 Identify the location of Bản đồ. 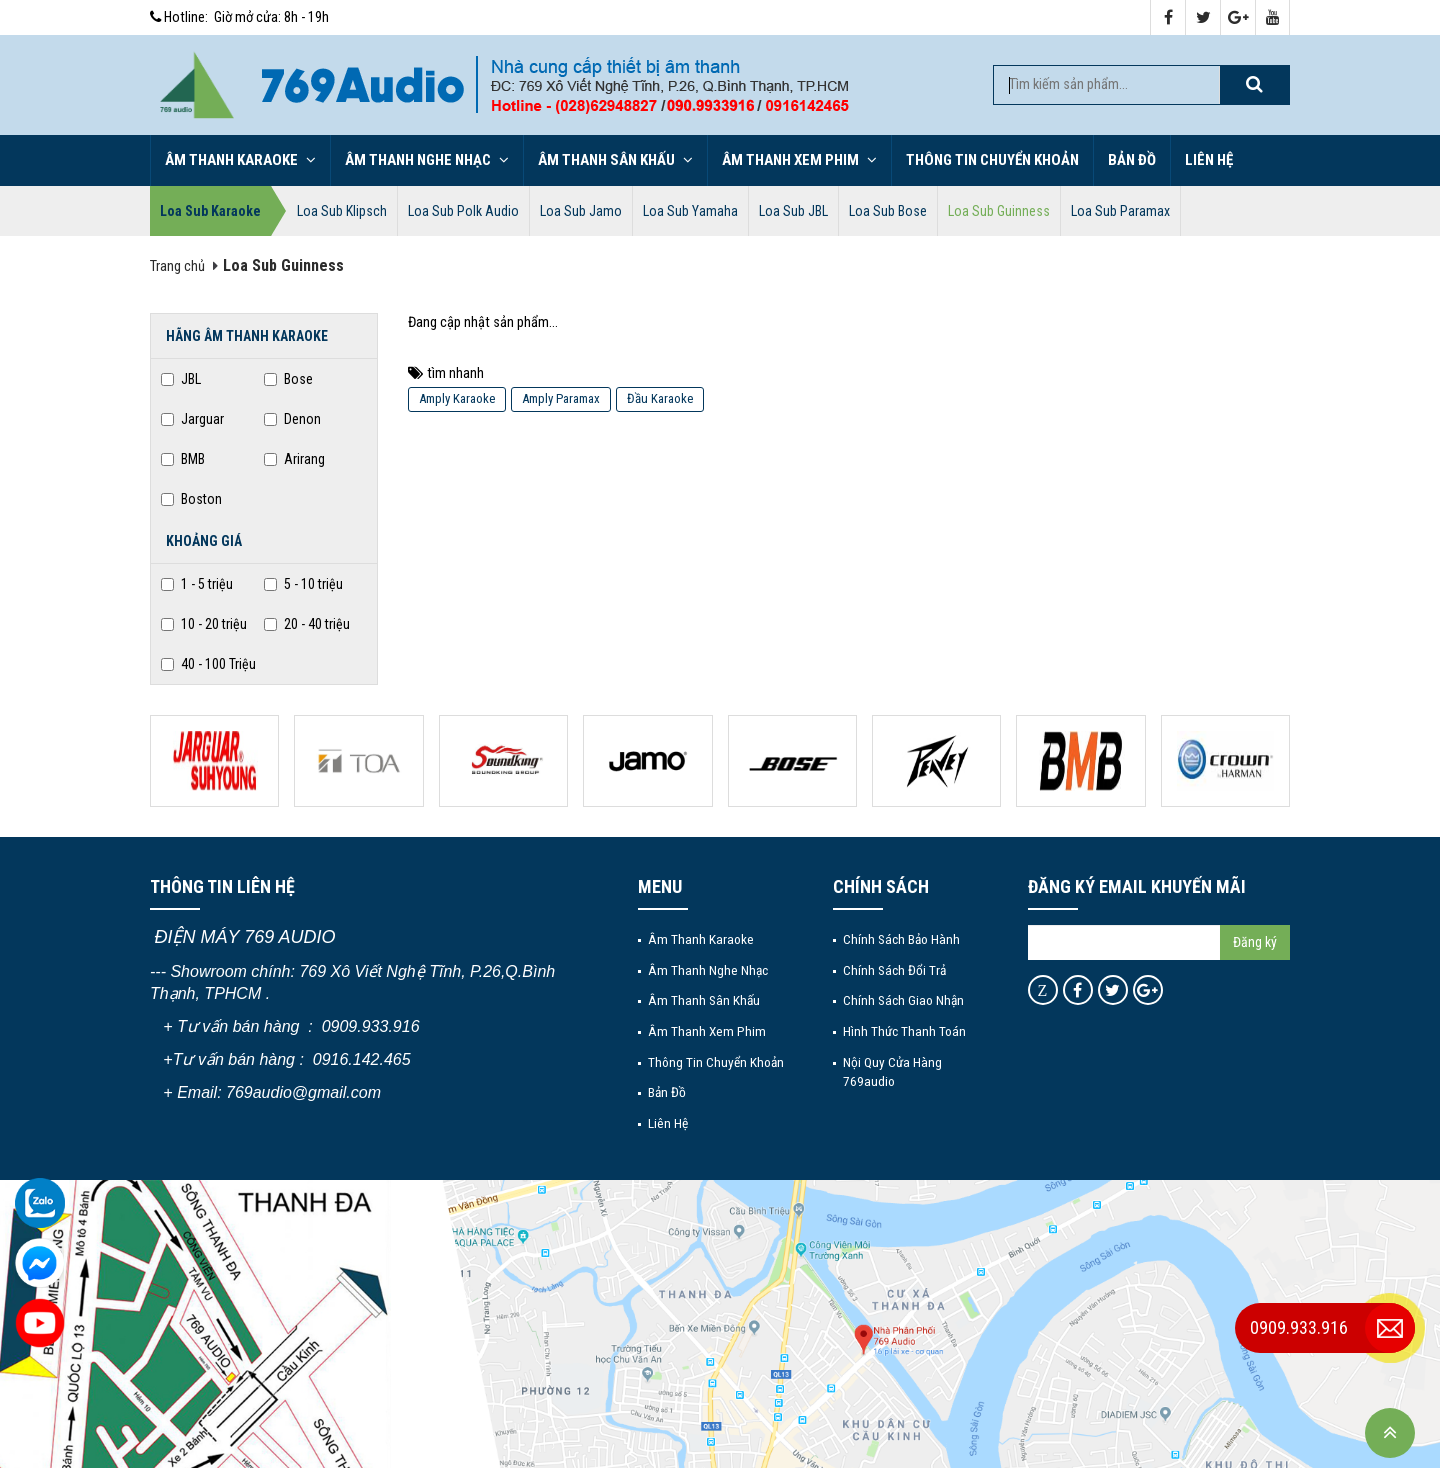
(1132, 160).